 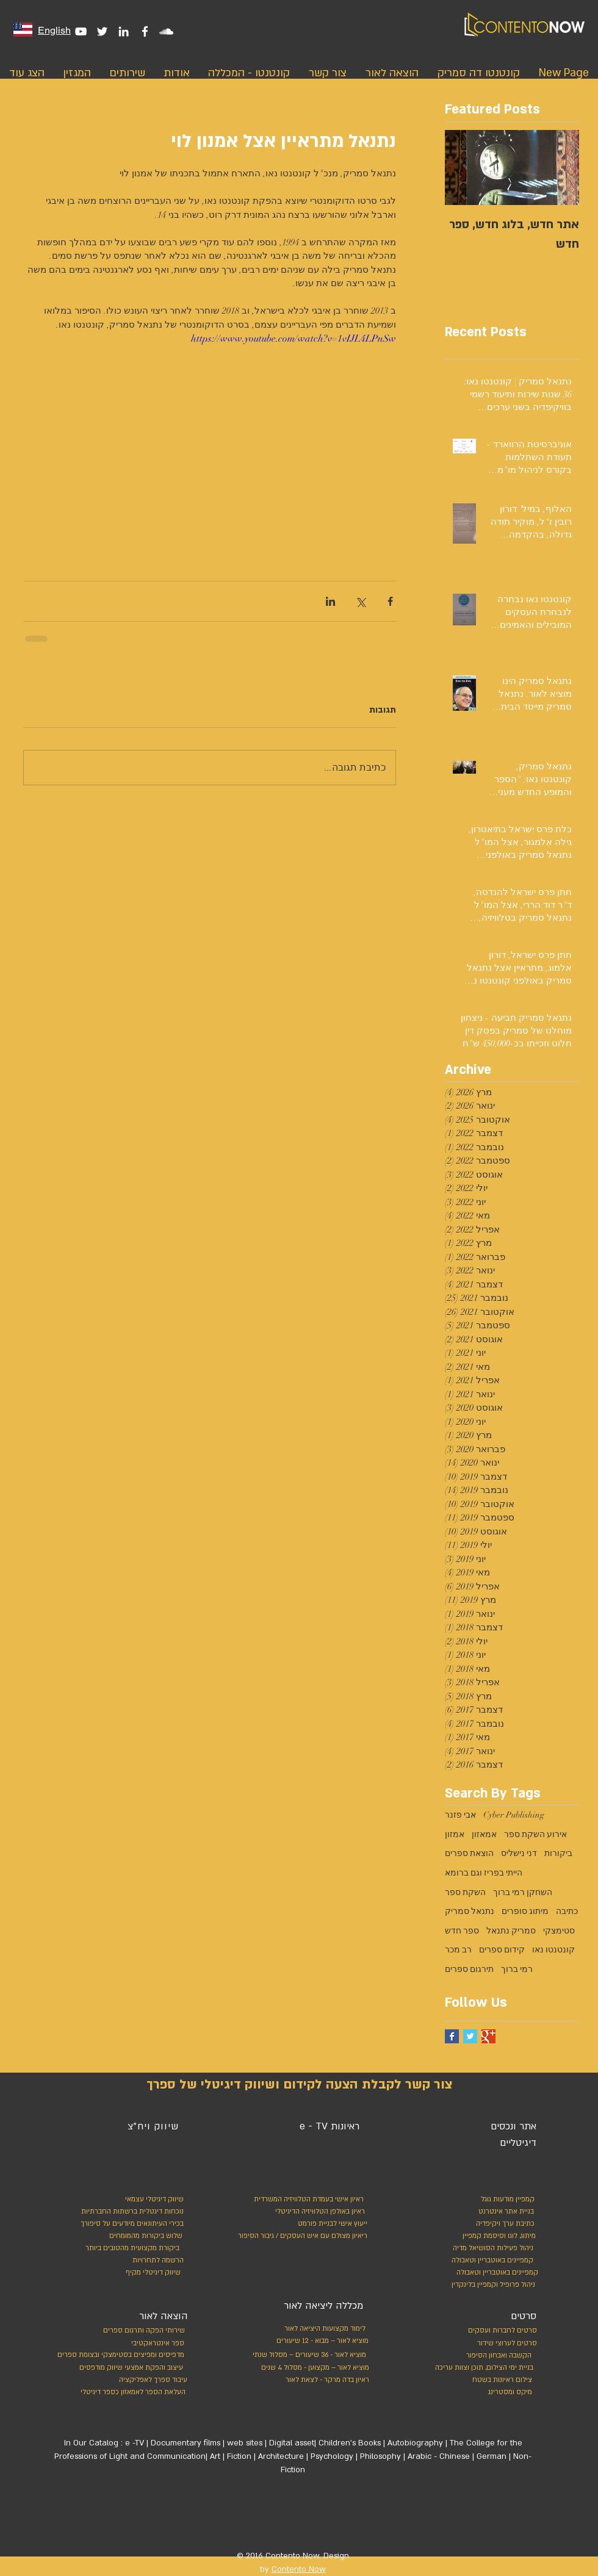 I want to click on [White Facebook Icon], so click(x=145, y=31).